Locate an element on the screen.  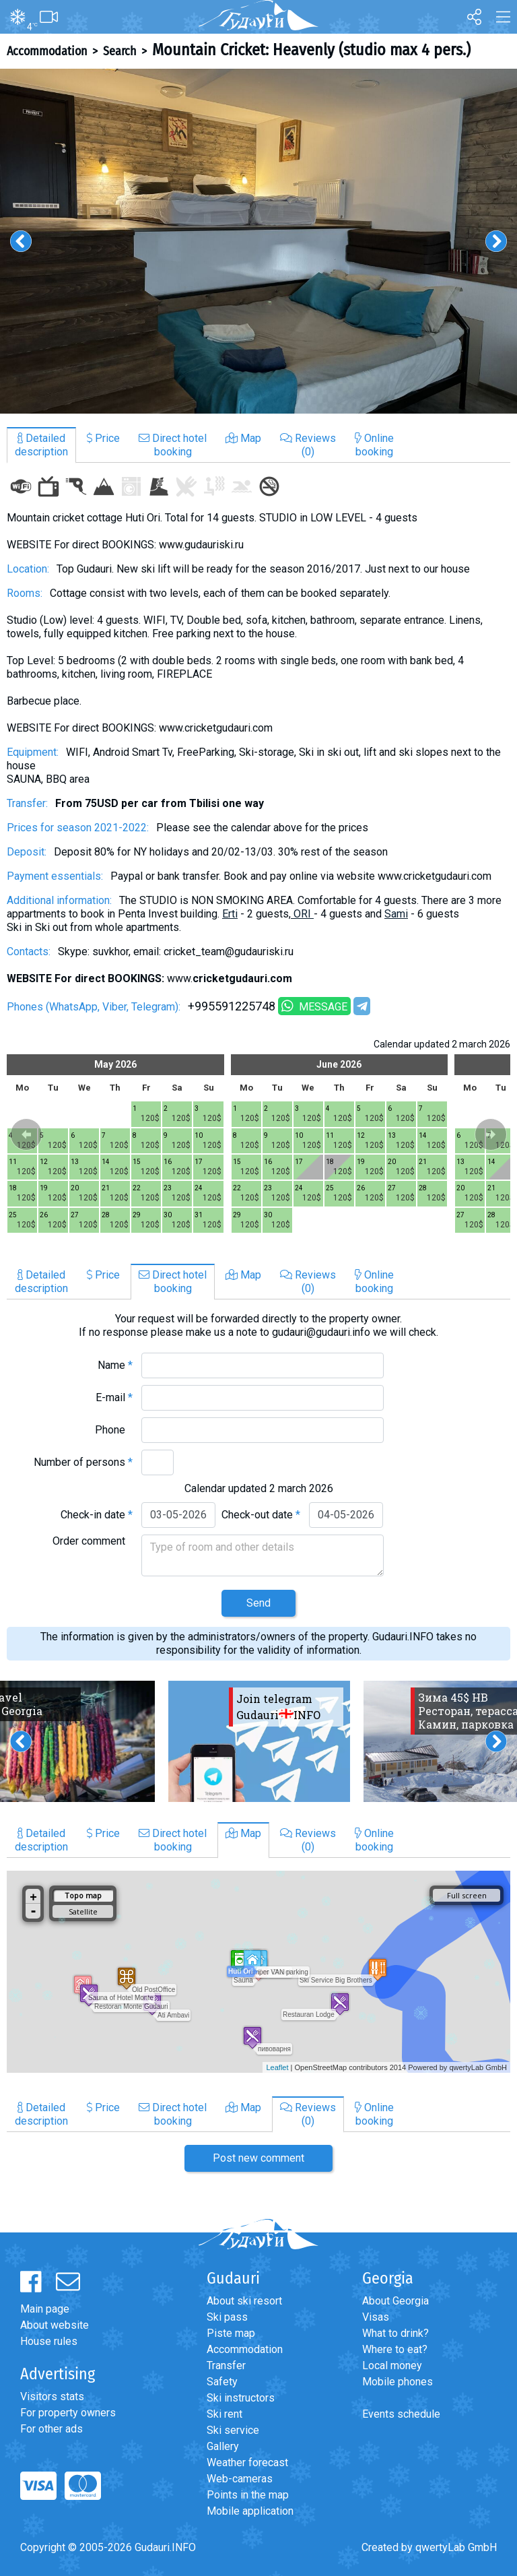
Gallery is located at coordinates (223, 2446).